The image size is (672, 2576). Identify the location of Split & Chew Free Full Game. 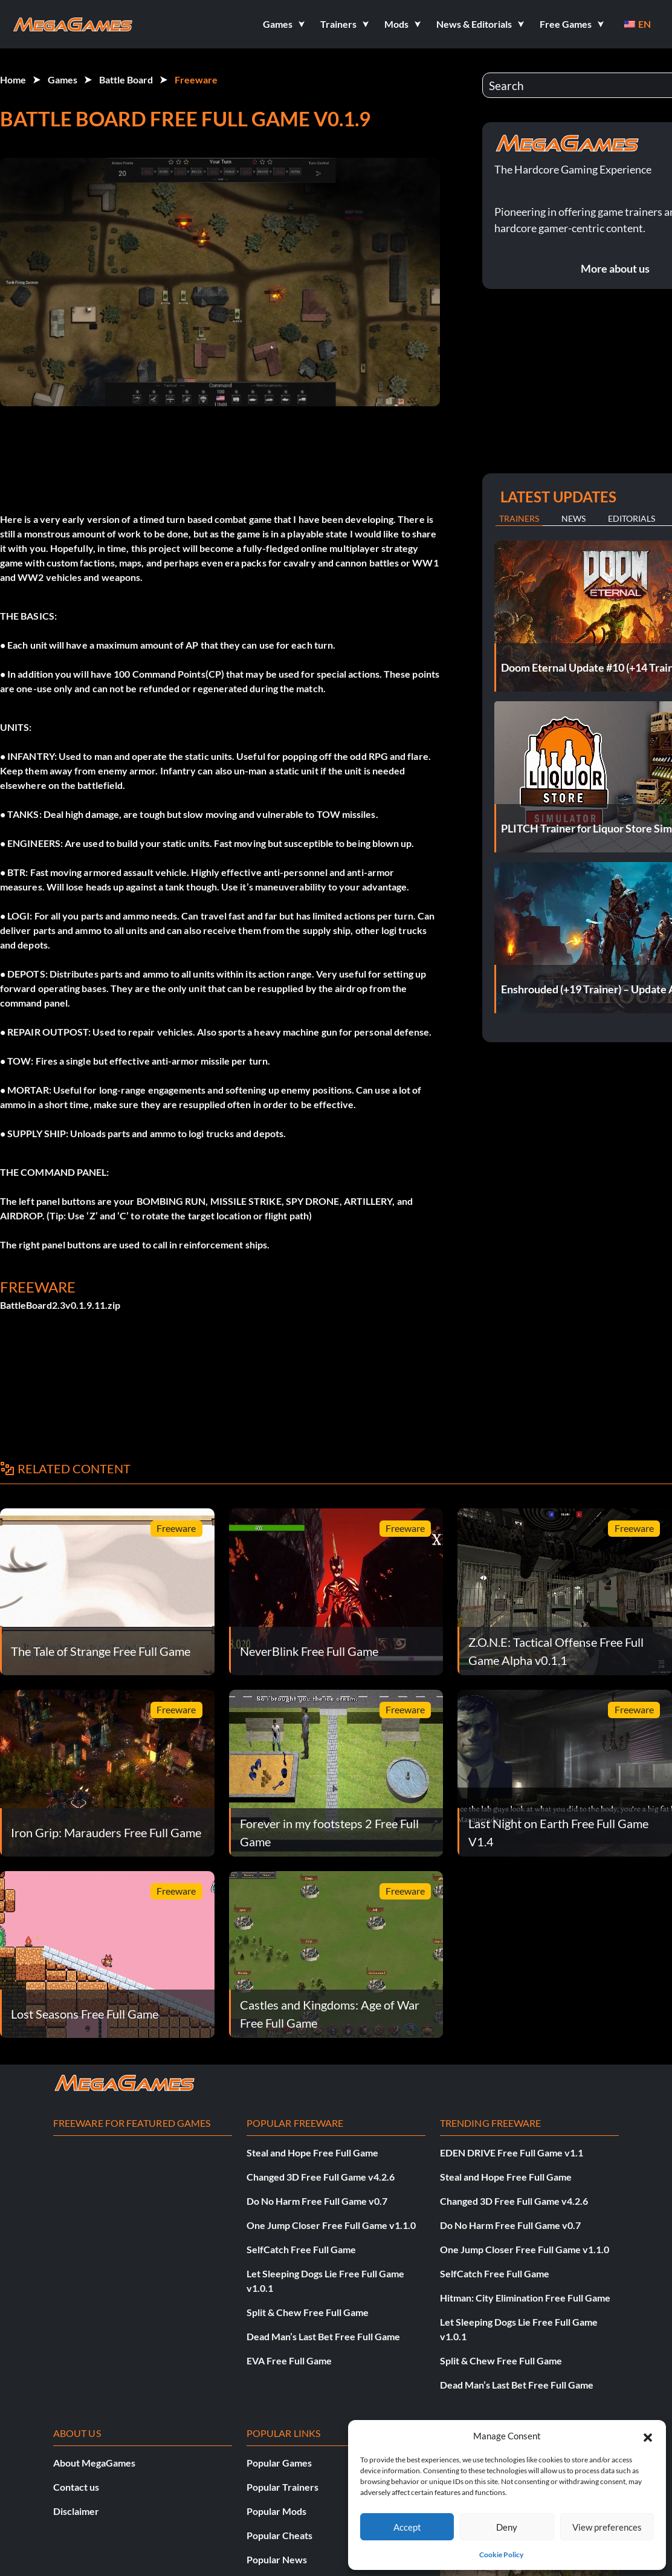
(308, 2312).